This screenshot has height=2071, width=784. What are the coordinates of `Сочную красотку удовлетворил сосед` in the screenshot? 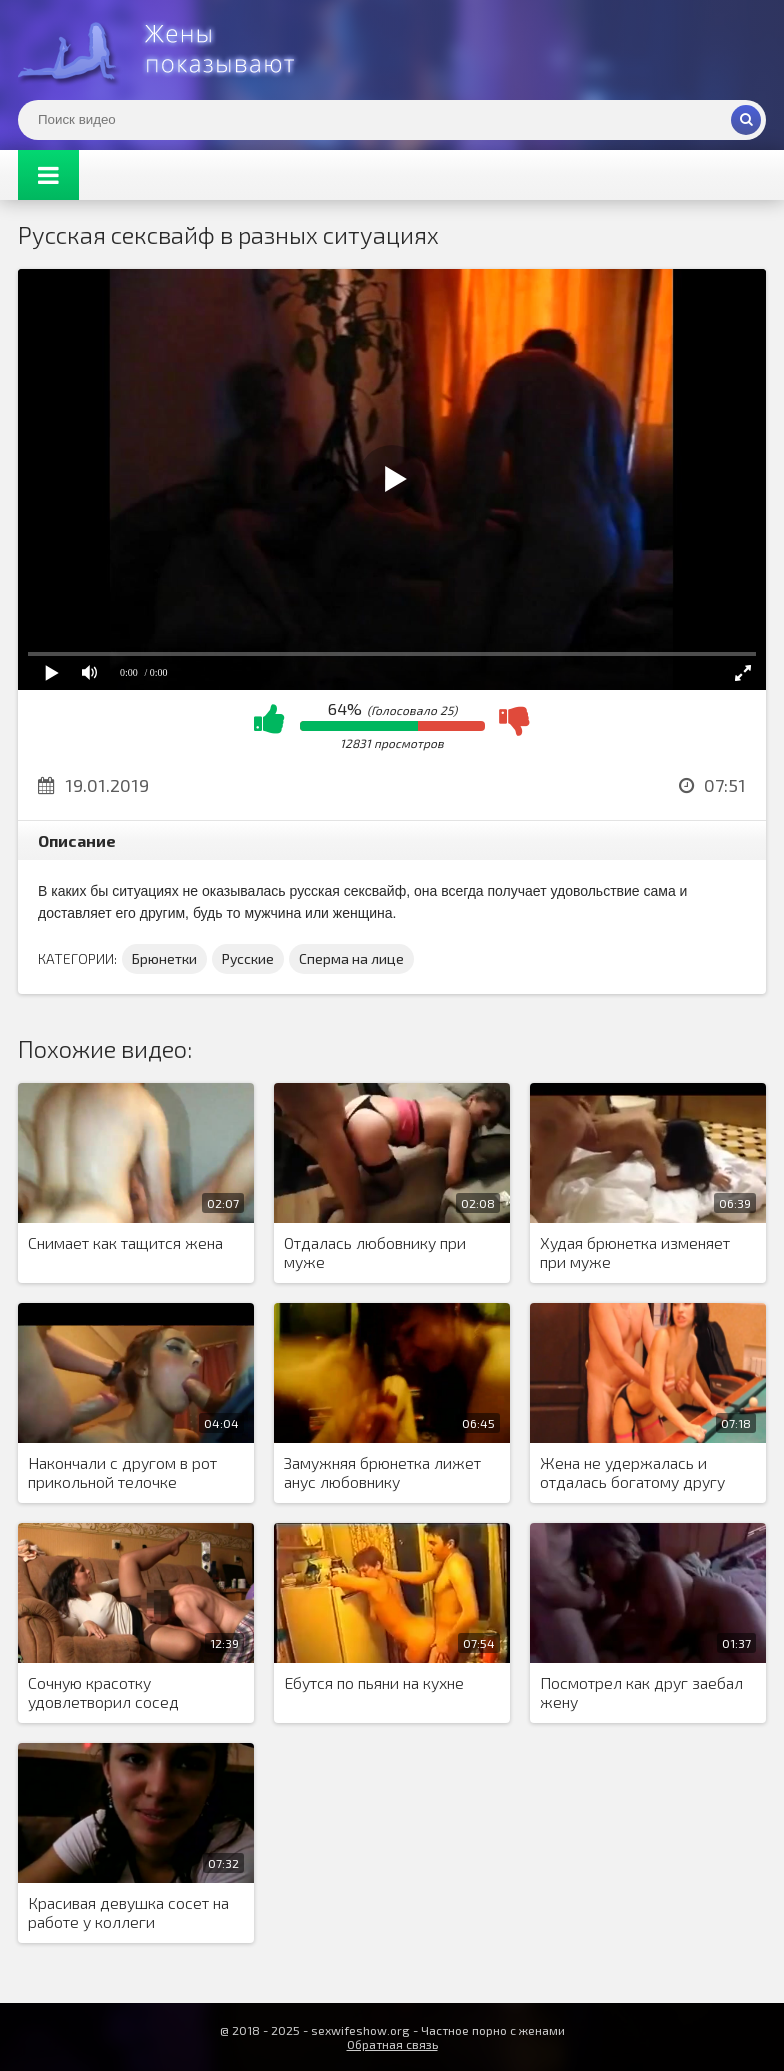 It's located at (103, 1692).